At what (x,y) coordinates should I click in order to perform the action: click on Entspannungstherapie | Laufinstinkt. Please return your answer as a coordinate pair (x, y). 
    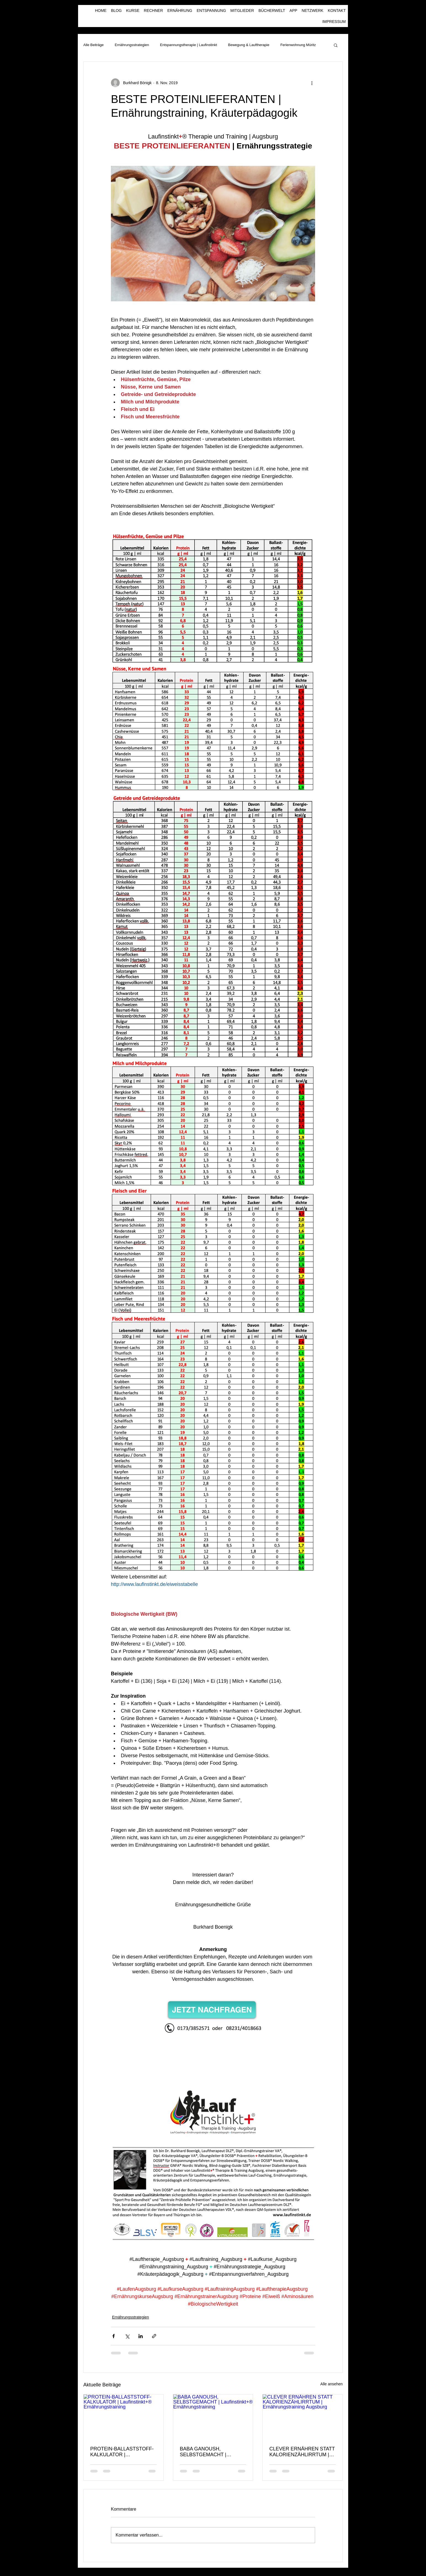
    Looking at the image, I should click on (188, 45).